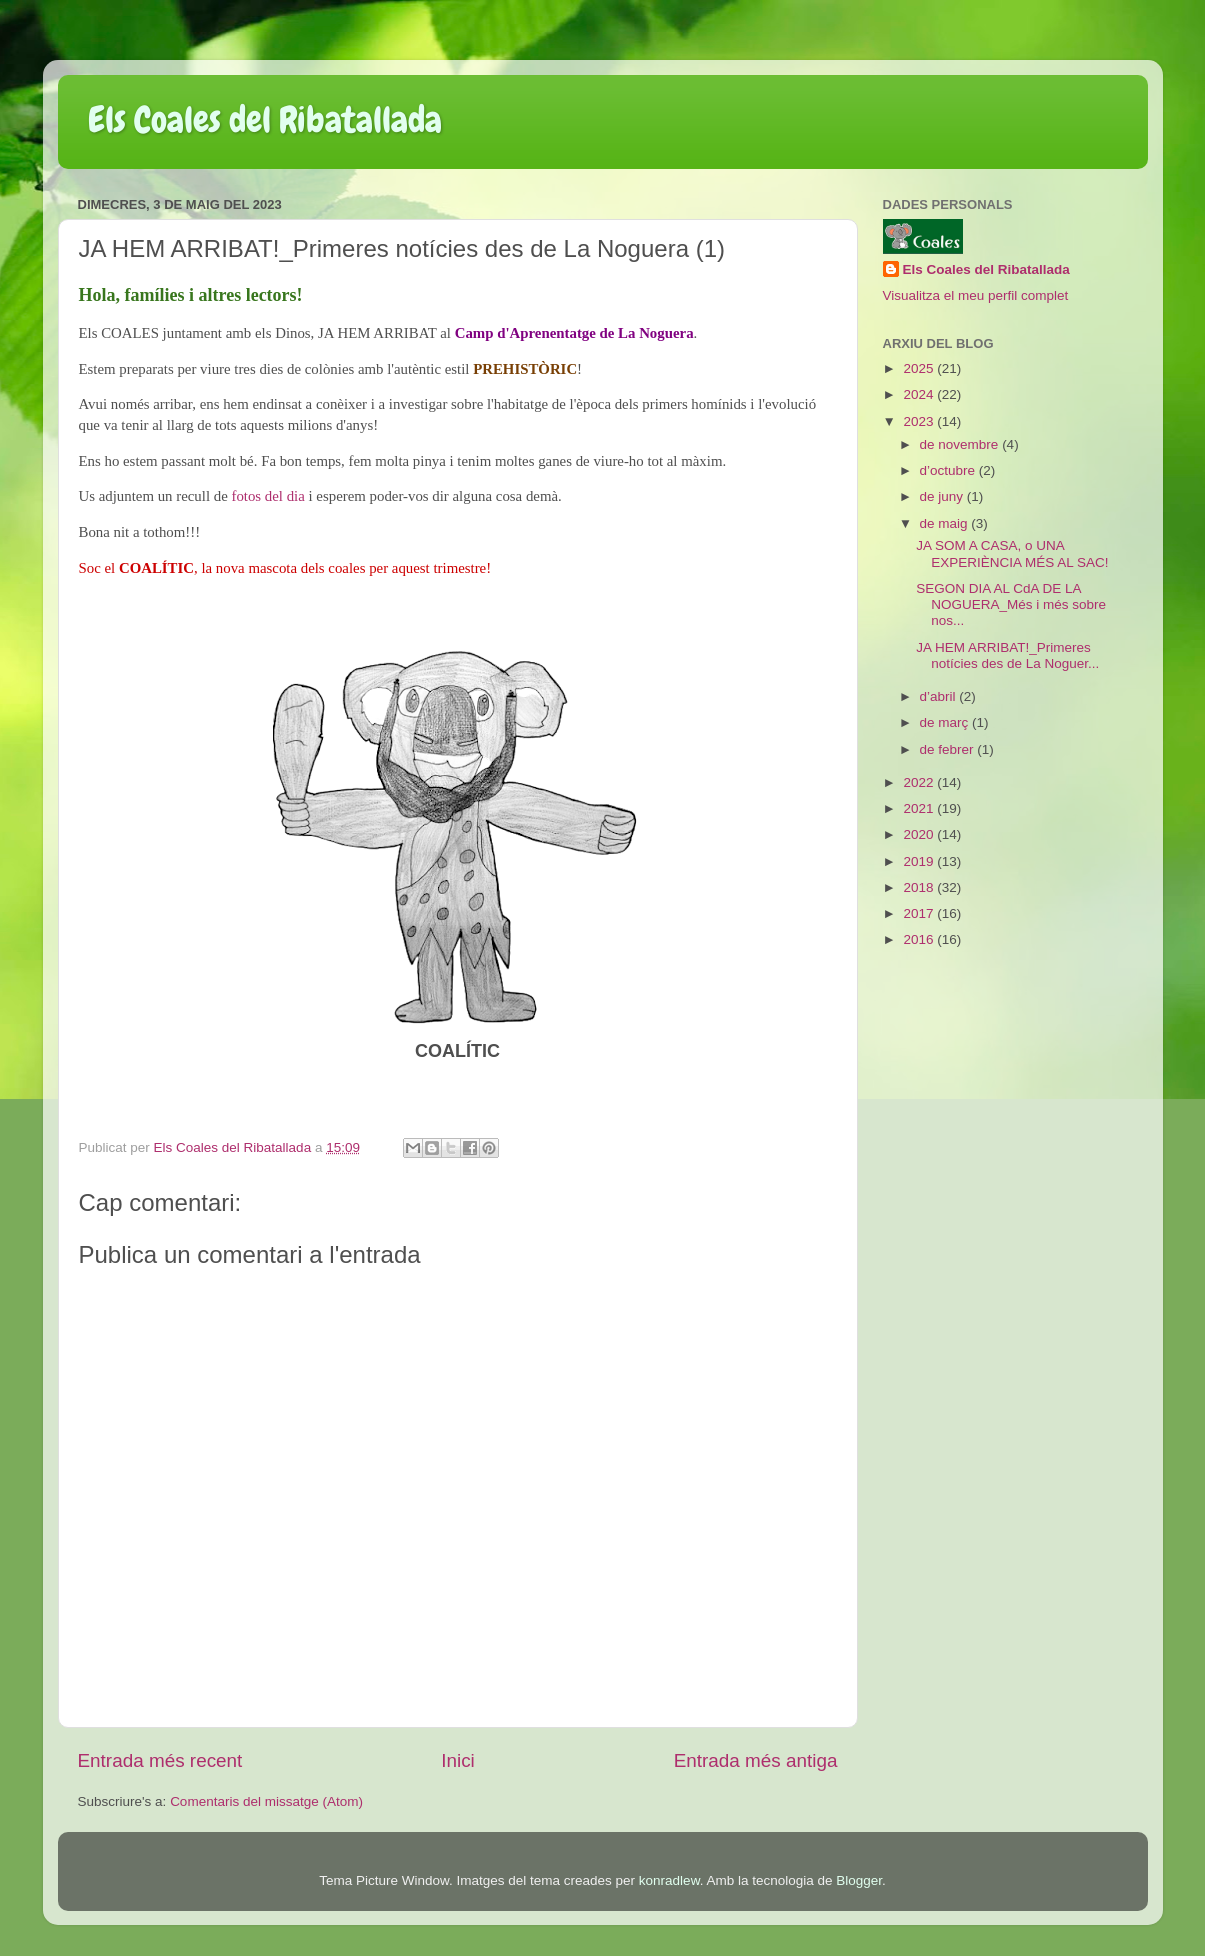 This screenshot has height=1956, width=1205. I want to click on de juny, so click(943, 496).